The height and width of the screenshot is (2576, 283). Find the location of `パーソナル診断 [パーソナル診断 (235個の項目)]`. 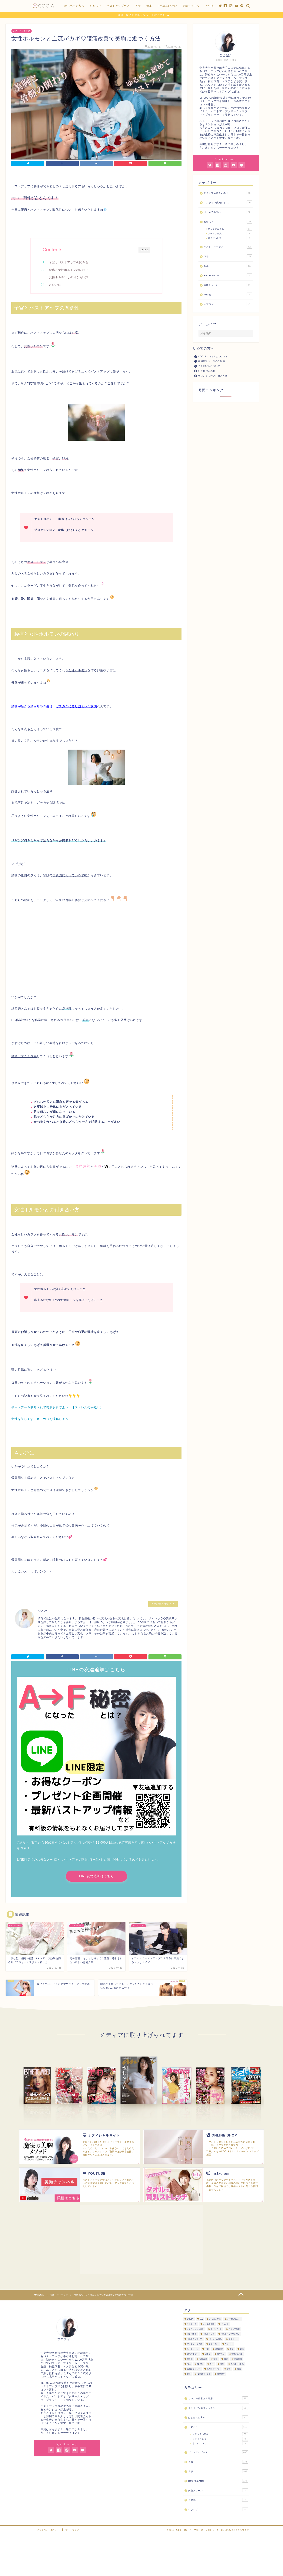

パーソナル診断 [パーソナル診断 (235個の項目)] is located at coordinates (215, 2340).